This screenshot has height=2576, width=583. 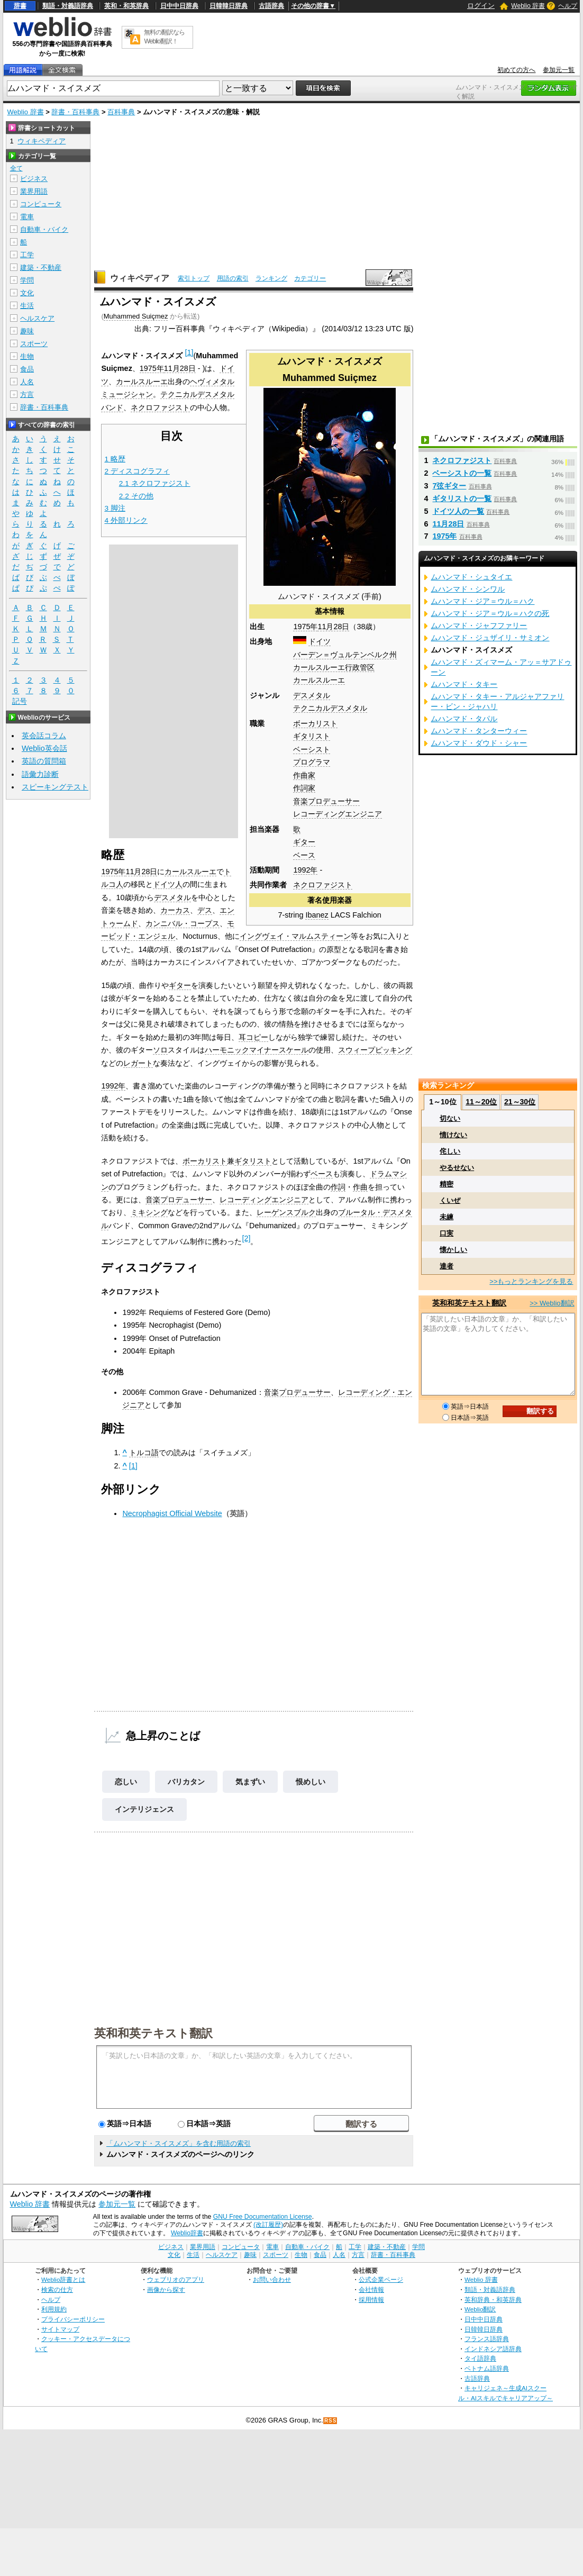 What do you see at coordinates (552, 1303) in the screenshot?
I see `>> Weblio翻訳` at bounding box center [552, 1303].